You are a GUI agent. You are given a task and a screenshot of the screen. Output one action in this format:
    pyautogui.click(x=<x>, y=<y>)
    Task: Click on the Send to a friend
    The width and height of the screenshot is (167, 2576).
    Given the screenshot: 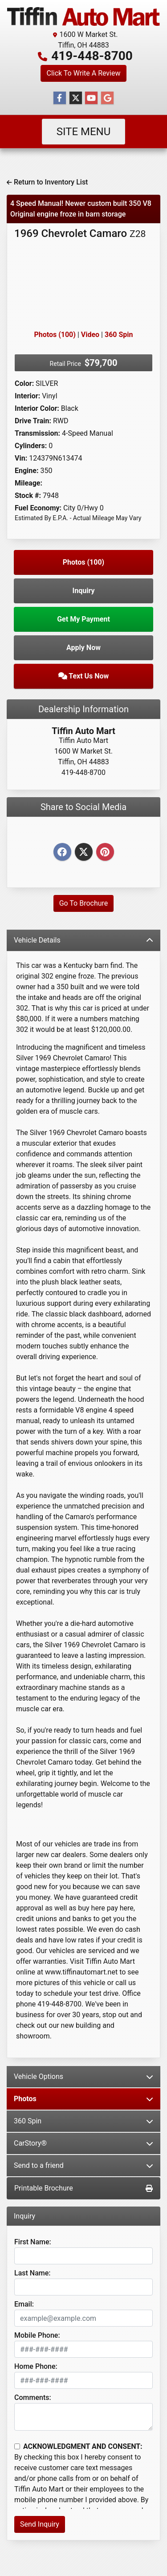 What is the action you would take?
    pyautogui.click(x=83, y=2165)
    